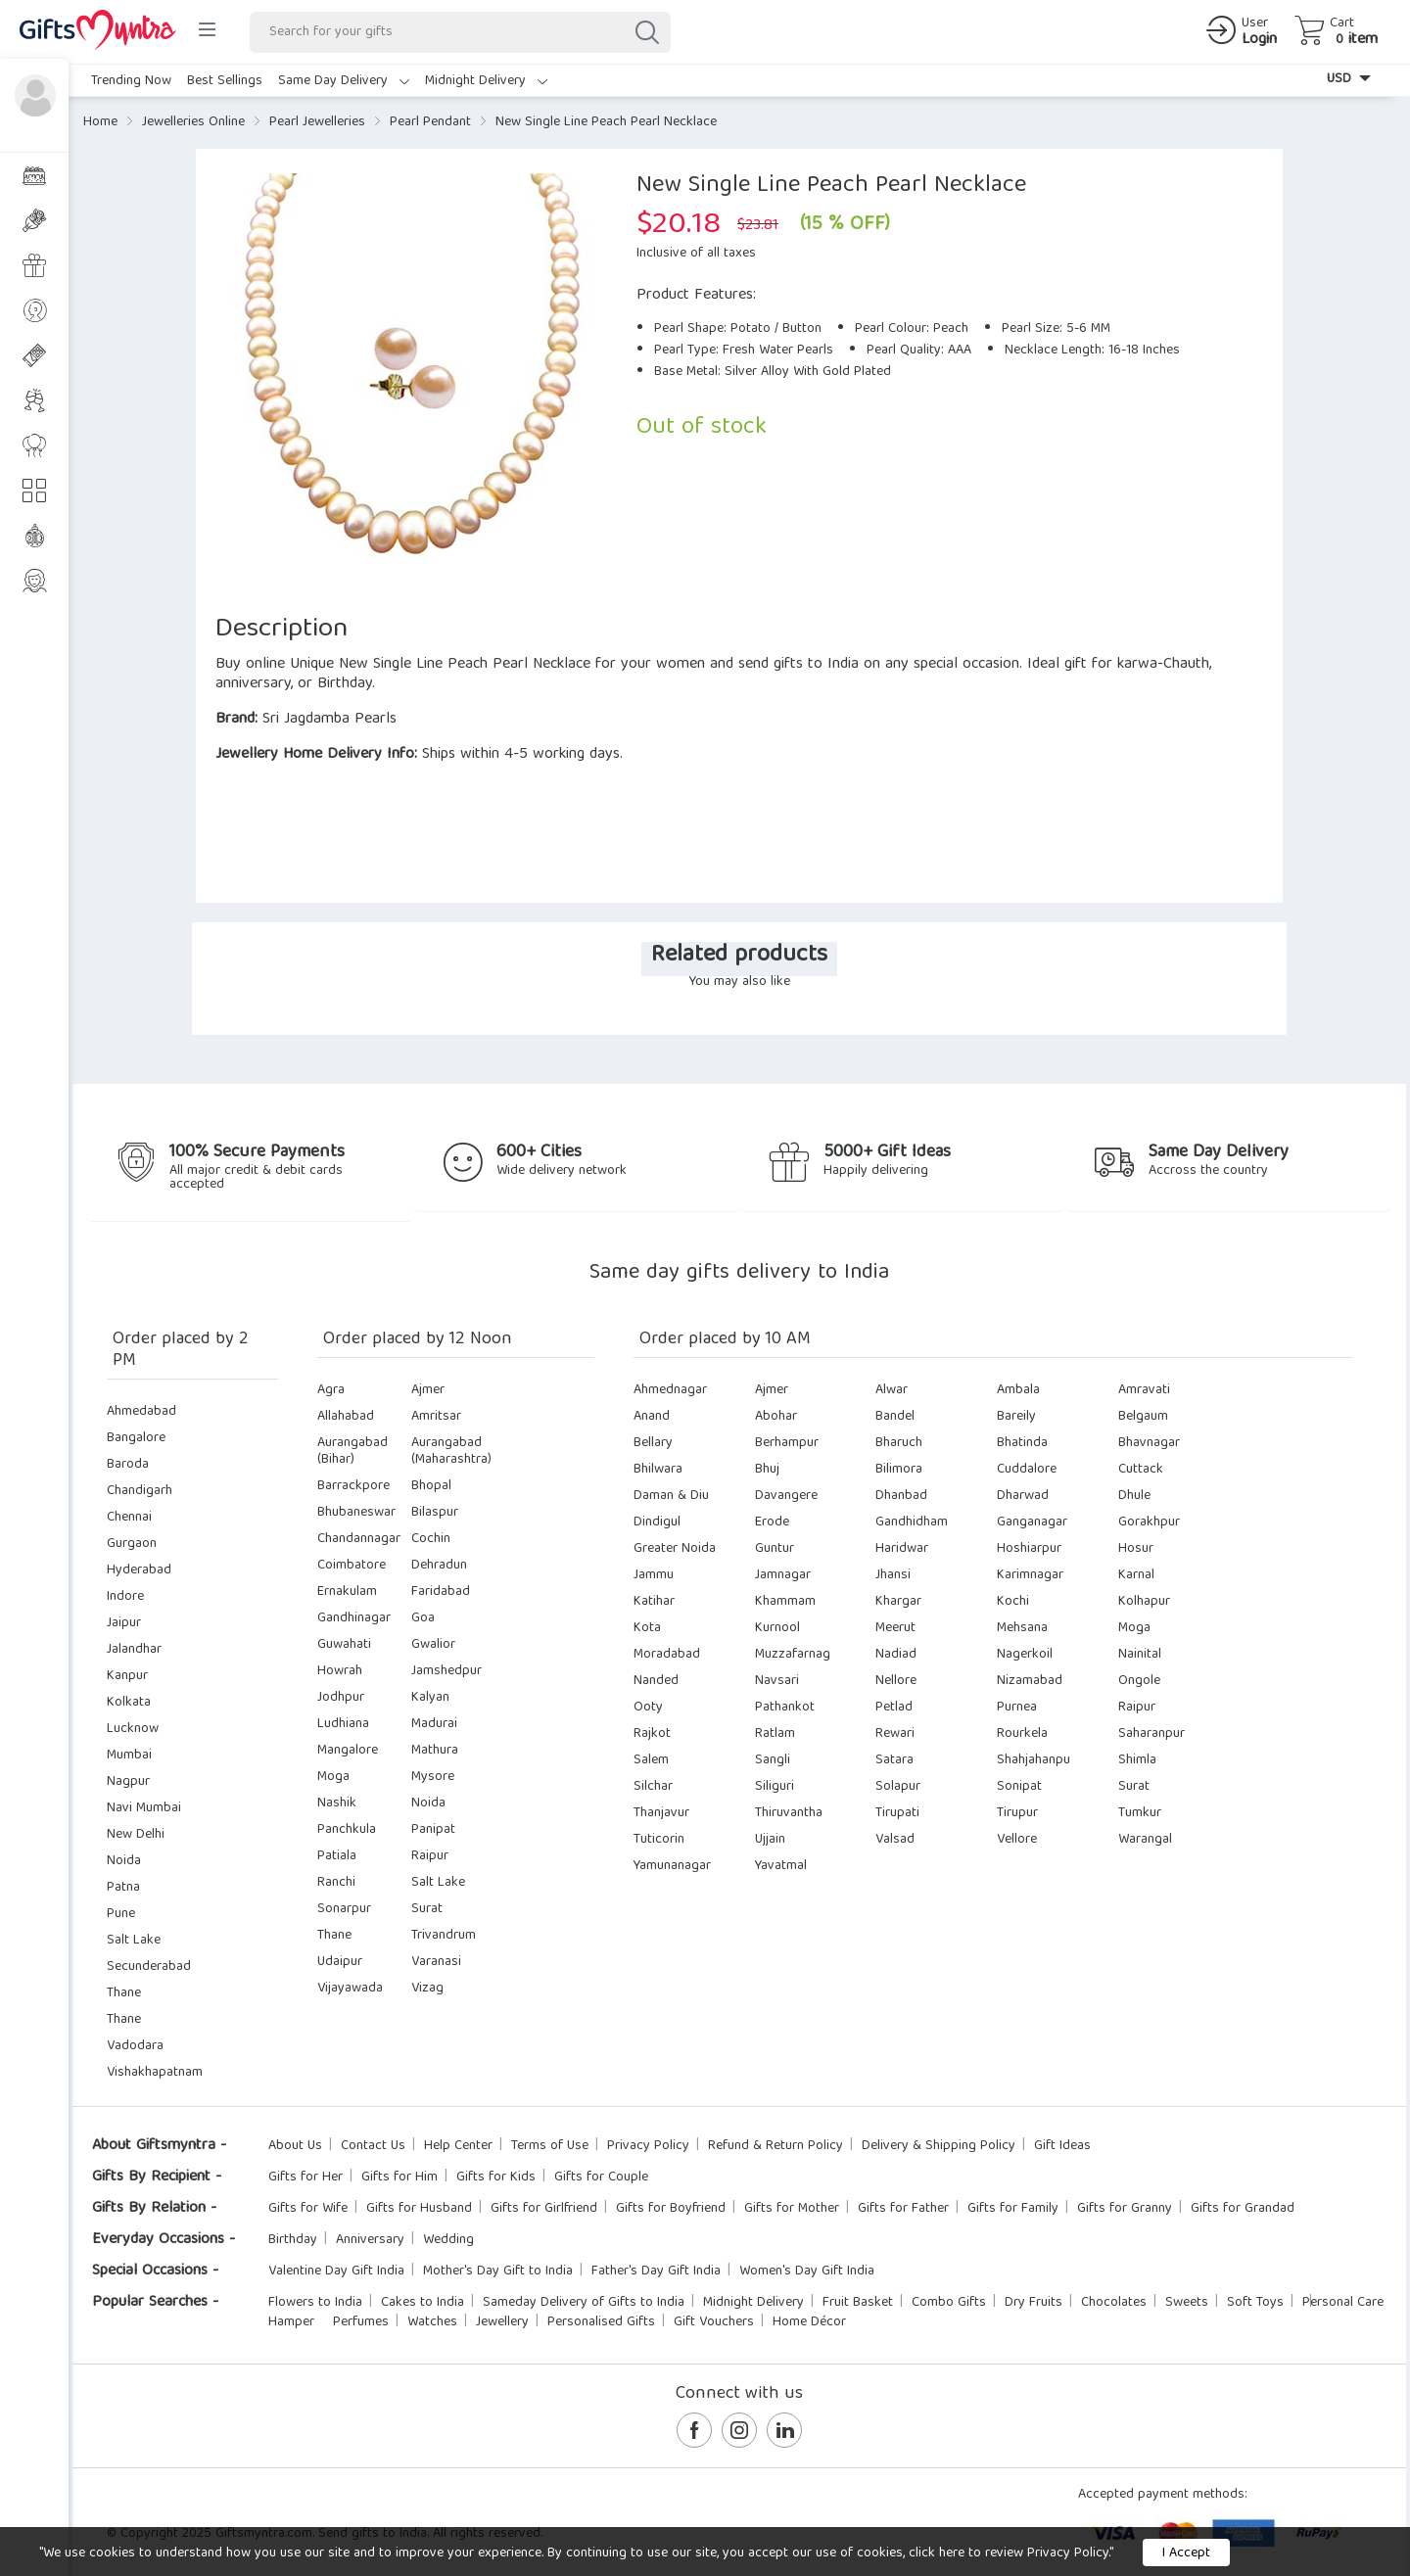  I want to click on Gifts for Grandad, so click(1242, 2209).